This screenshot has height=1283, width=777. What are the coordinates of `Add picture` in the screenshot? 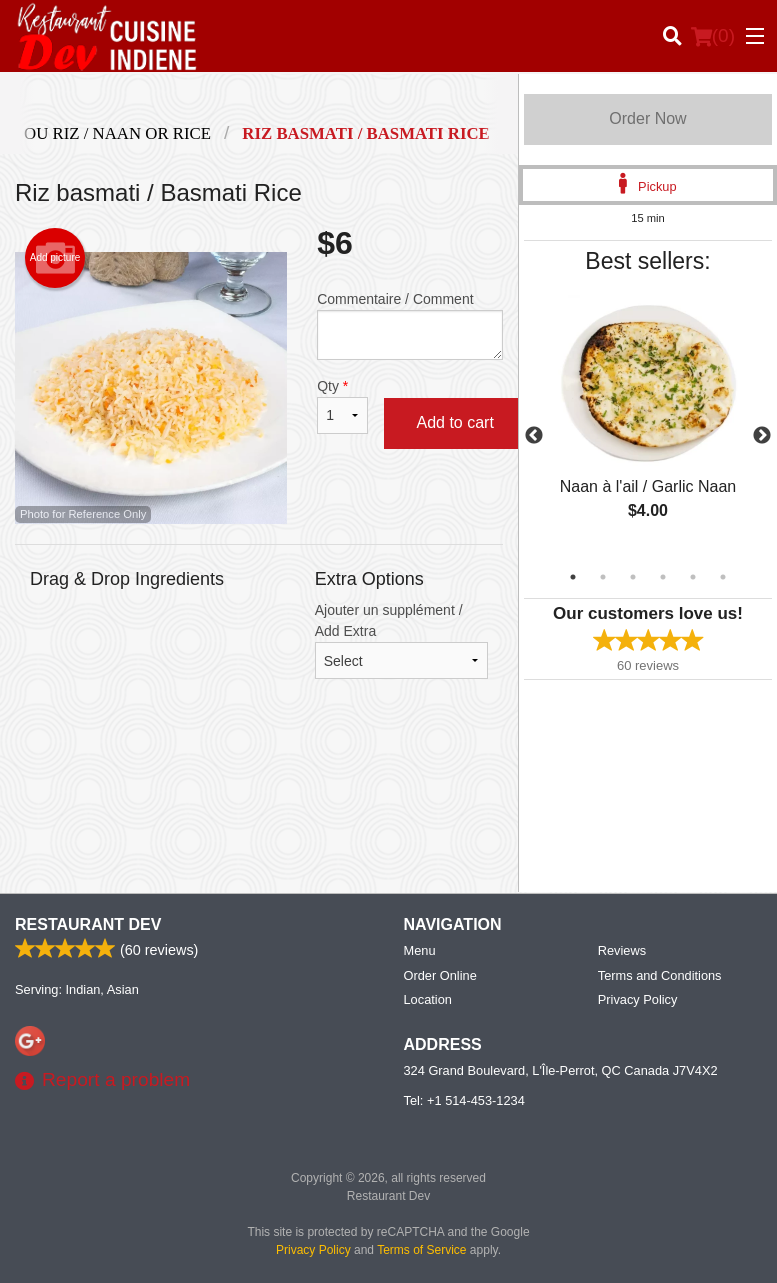 It's located at (55, 258).